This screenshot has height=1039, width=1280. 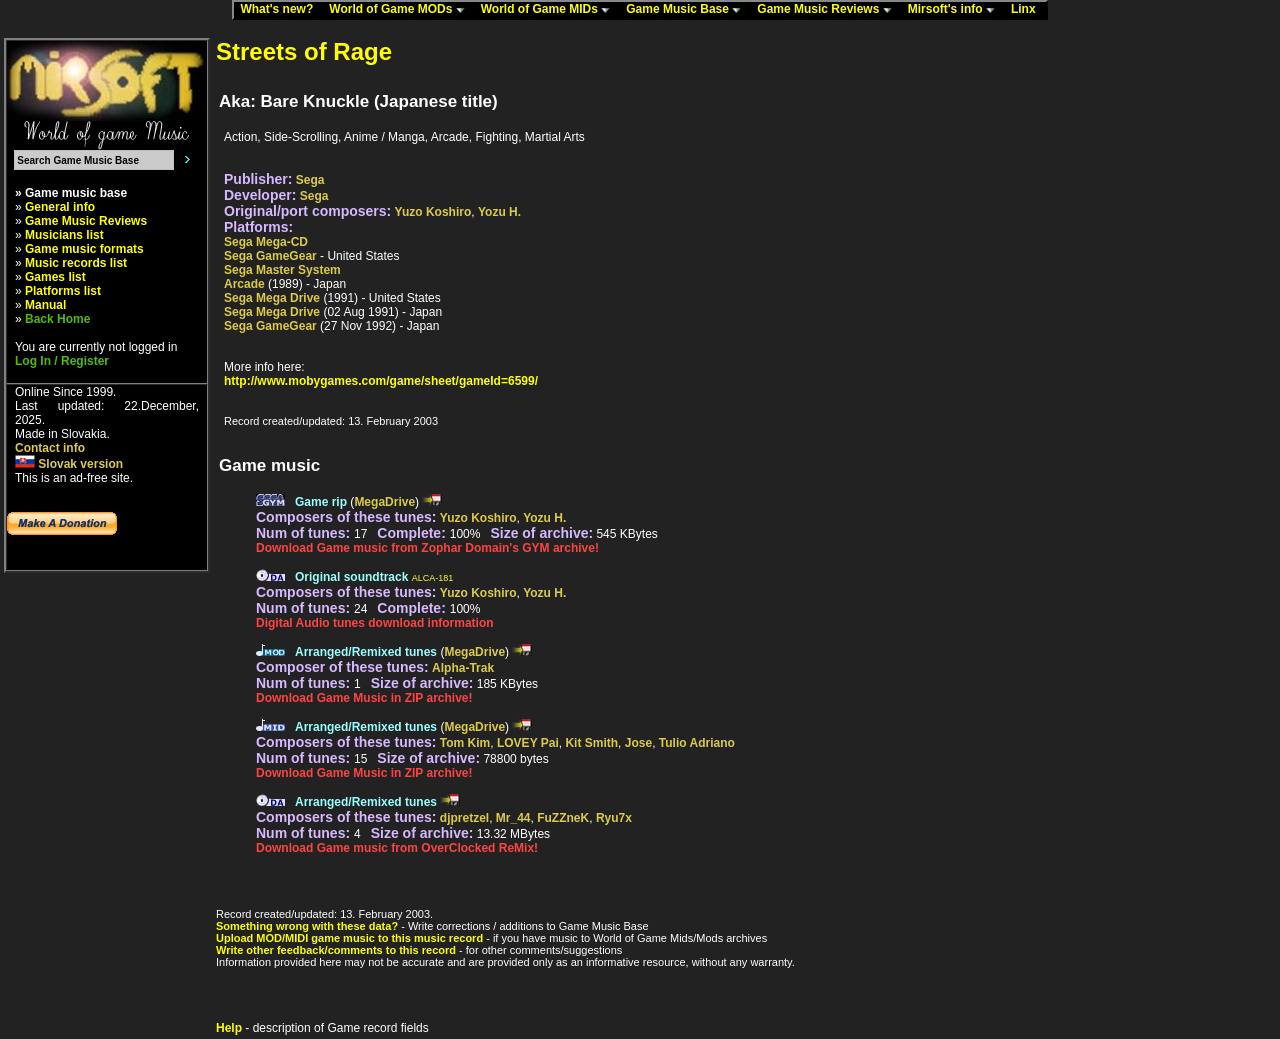 I want to click on Arcade, so click(x=244, y=284).